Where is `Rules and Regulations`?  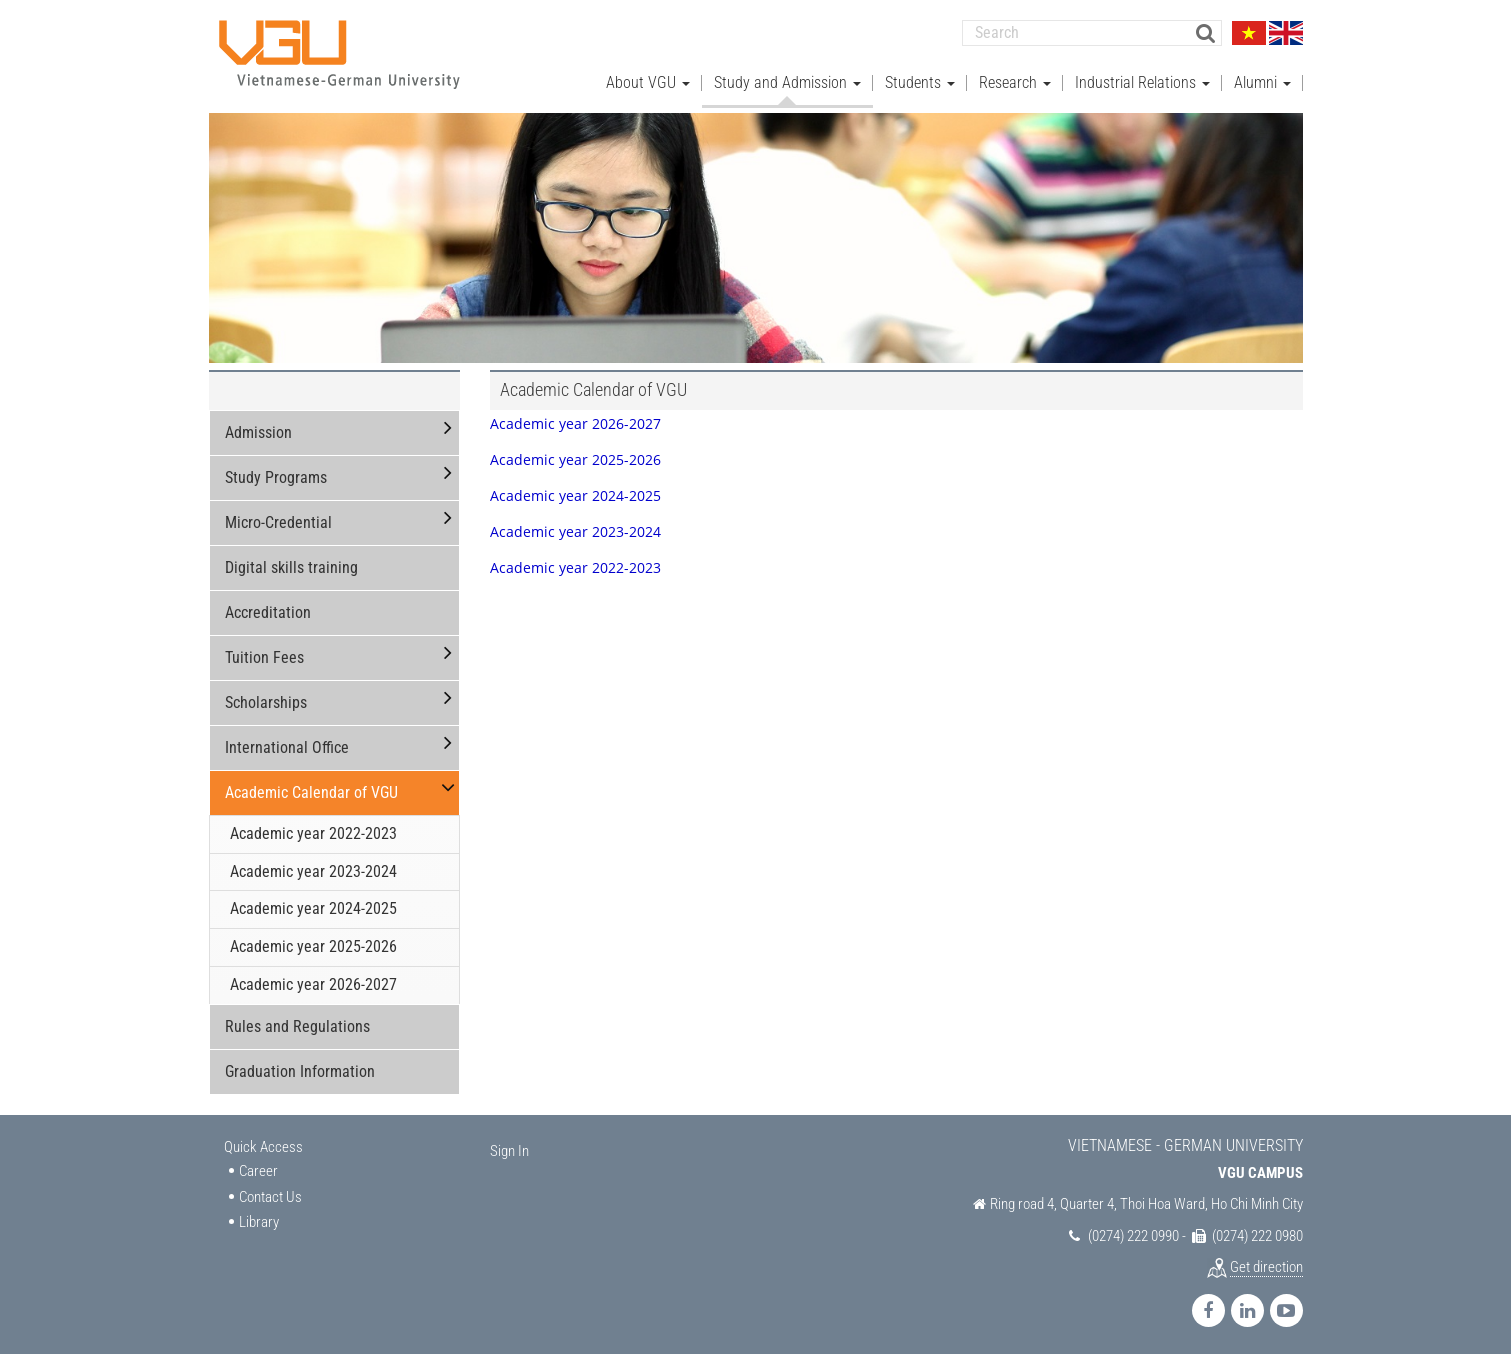 Rules and Regulations is located at coordinates (297, 1024).